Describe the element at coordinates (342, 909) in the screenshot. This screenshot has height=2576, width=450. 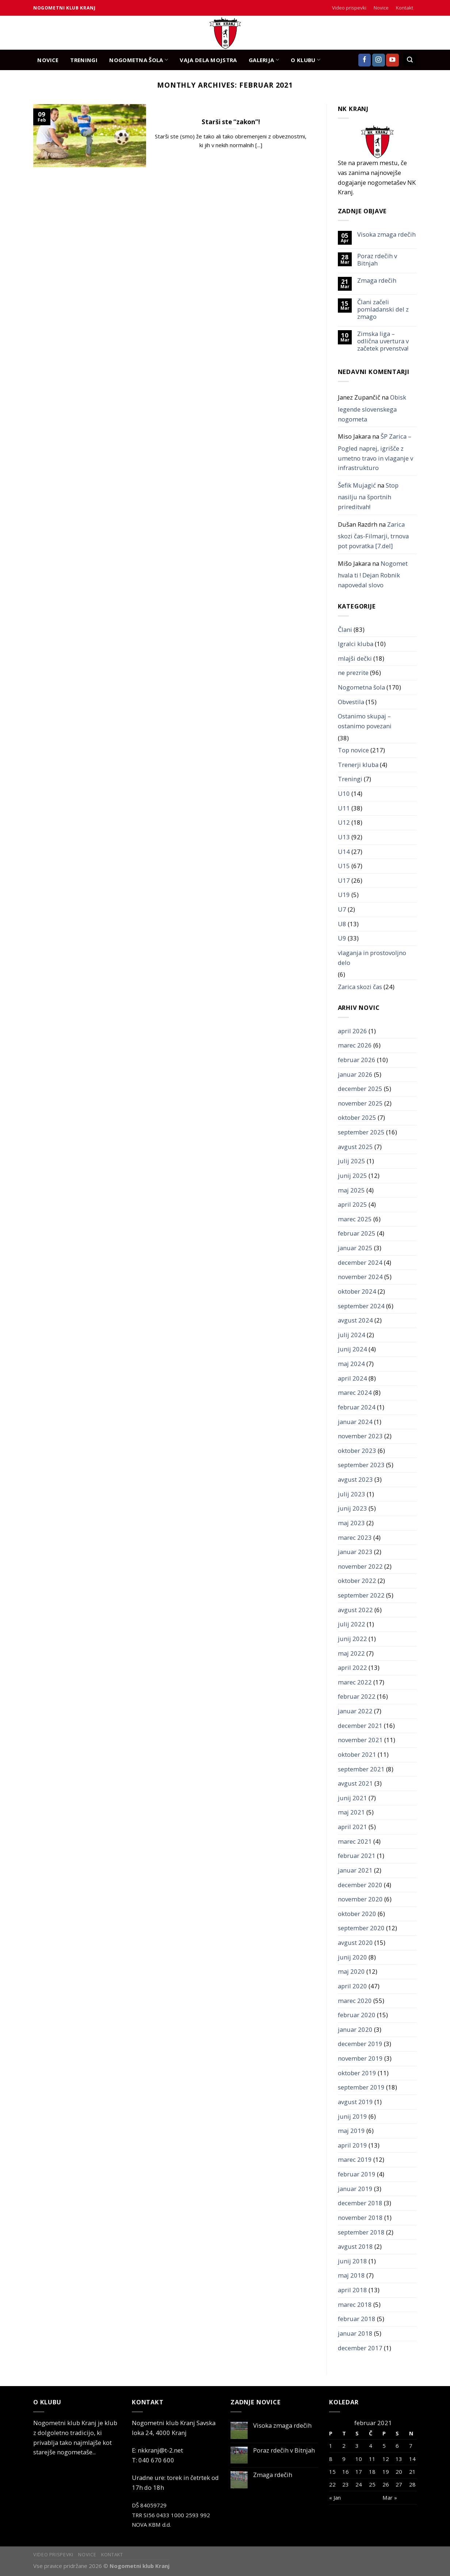
I see `U7` at that location.